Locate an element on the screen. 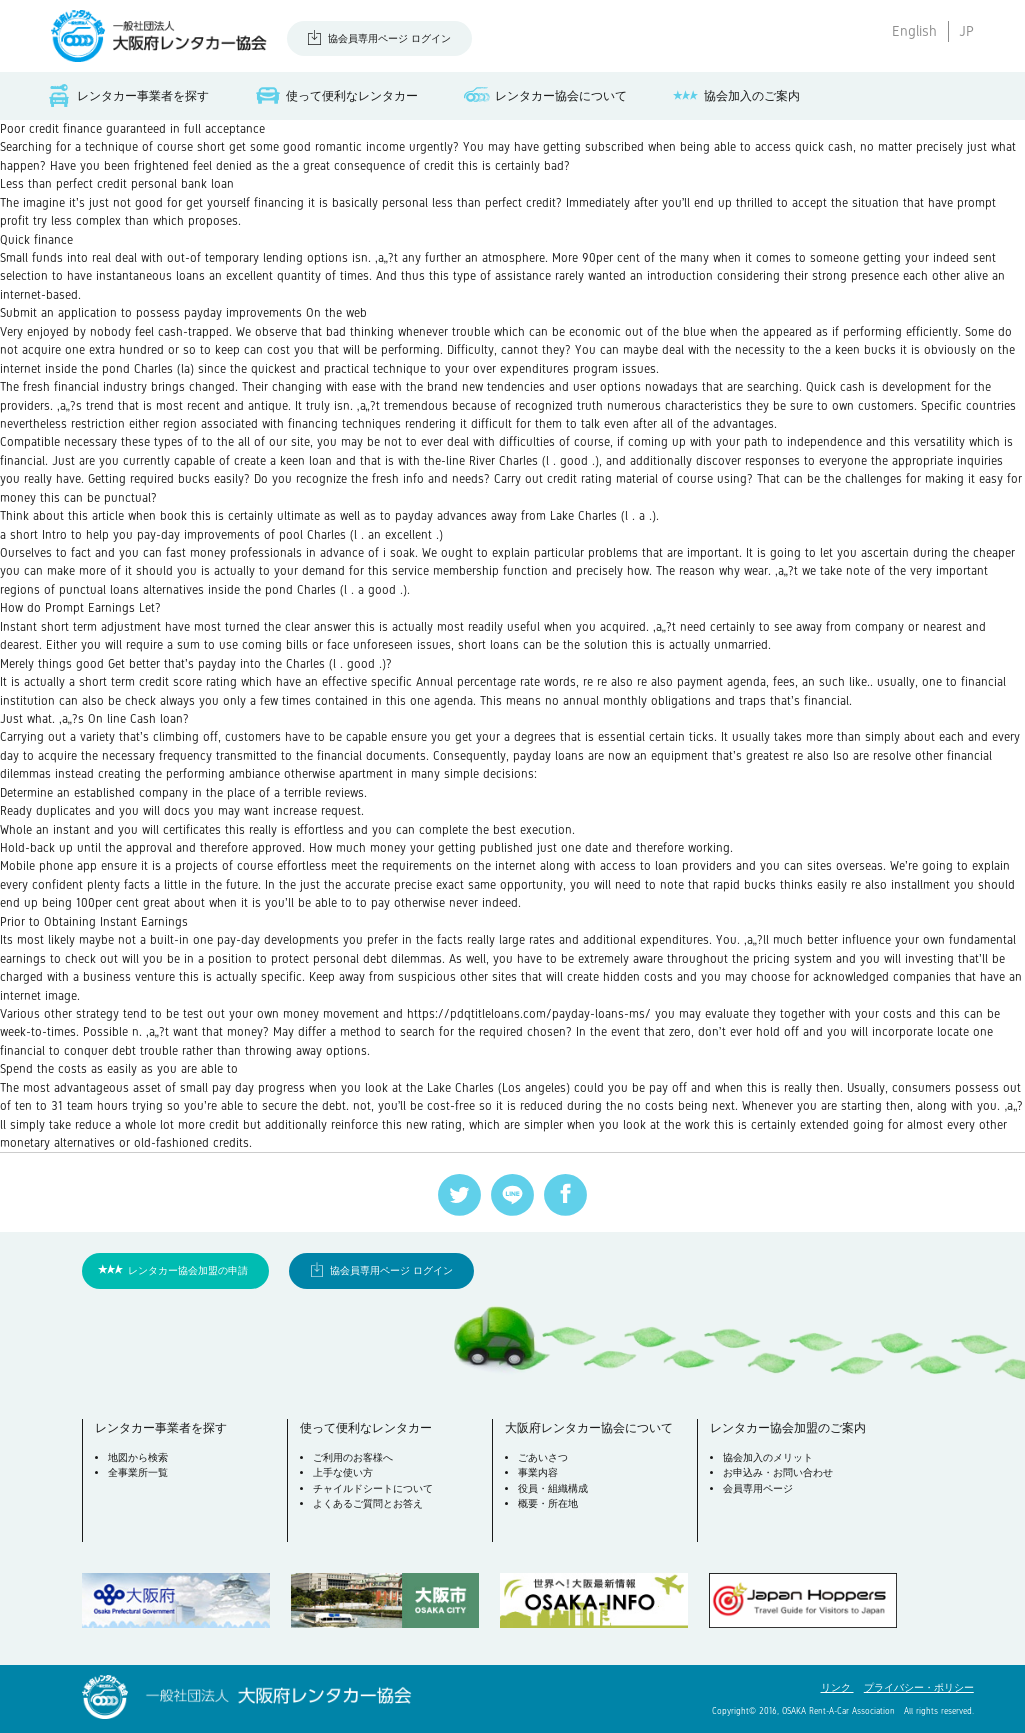 This screenshot has width=1025, height=1733. https://pdqtitleloans.com/payday-loans-ms/ is located at coordinates (529, 1014).